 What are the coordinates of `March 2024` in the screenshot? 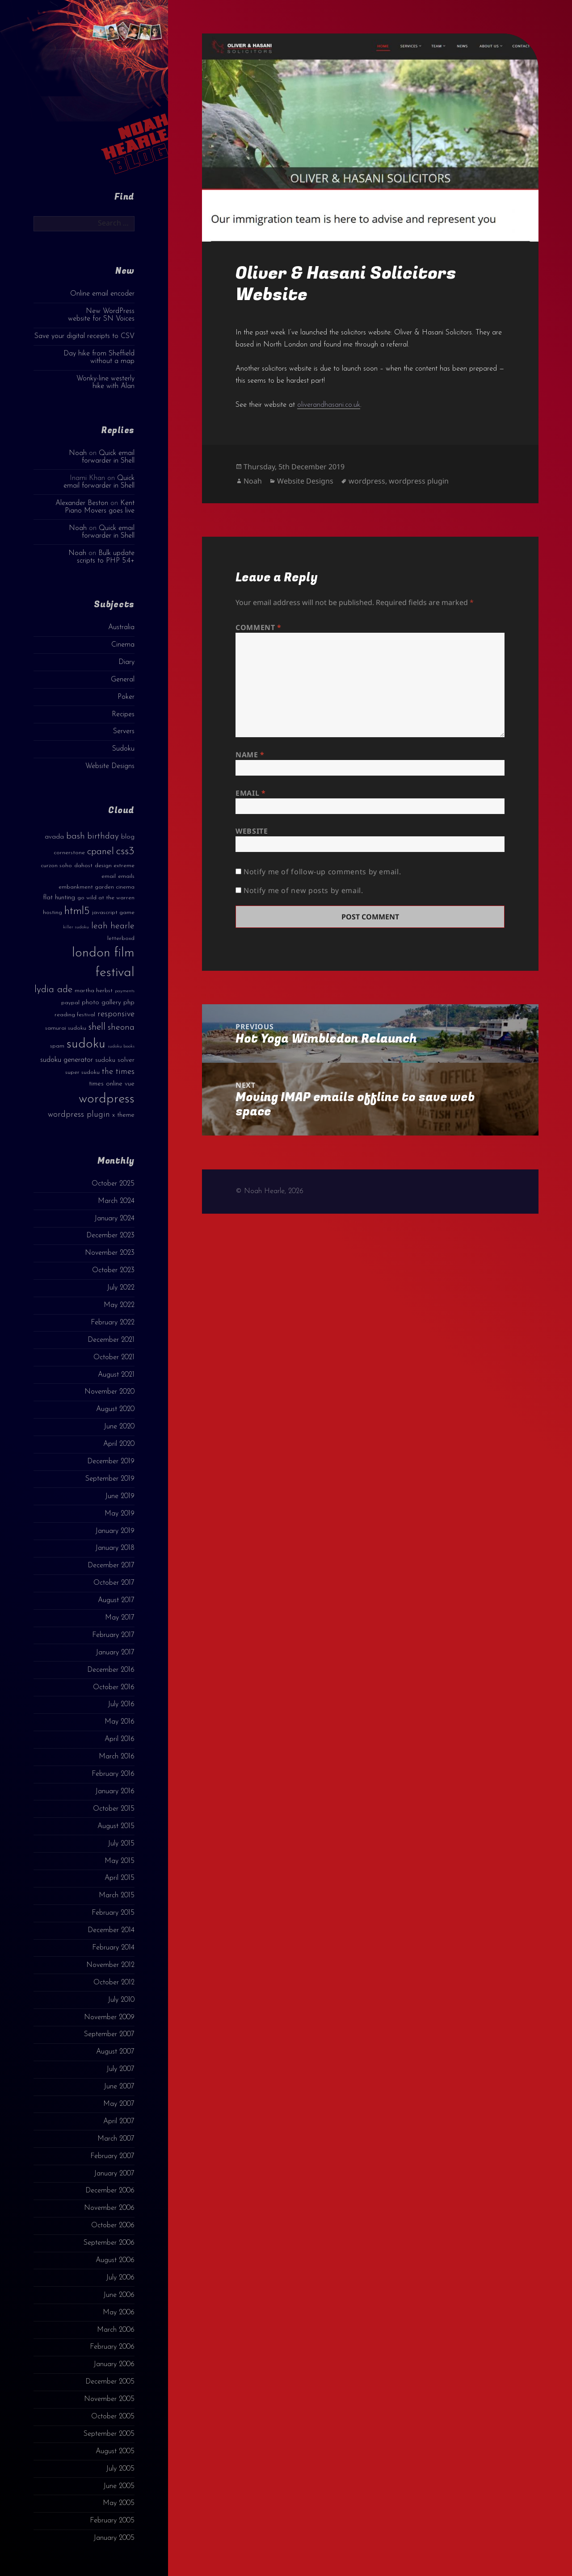 It's located at (116, 1201).